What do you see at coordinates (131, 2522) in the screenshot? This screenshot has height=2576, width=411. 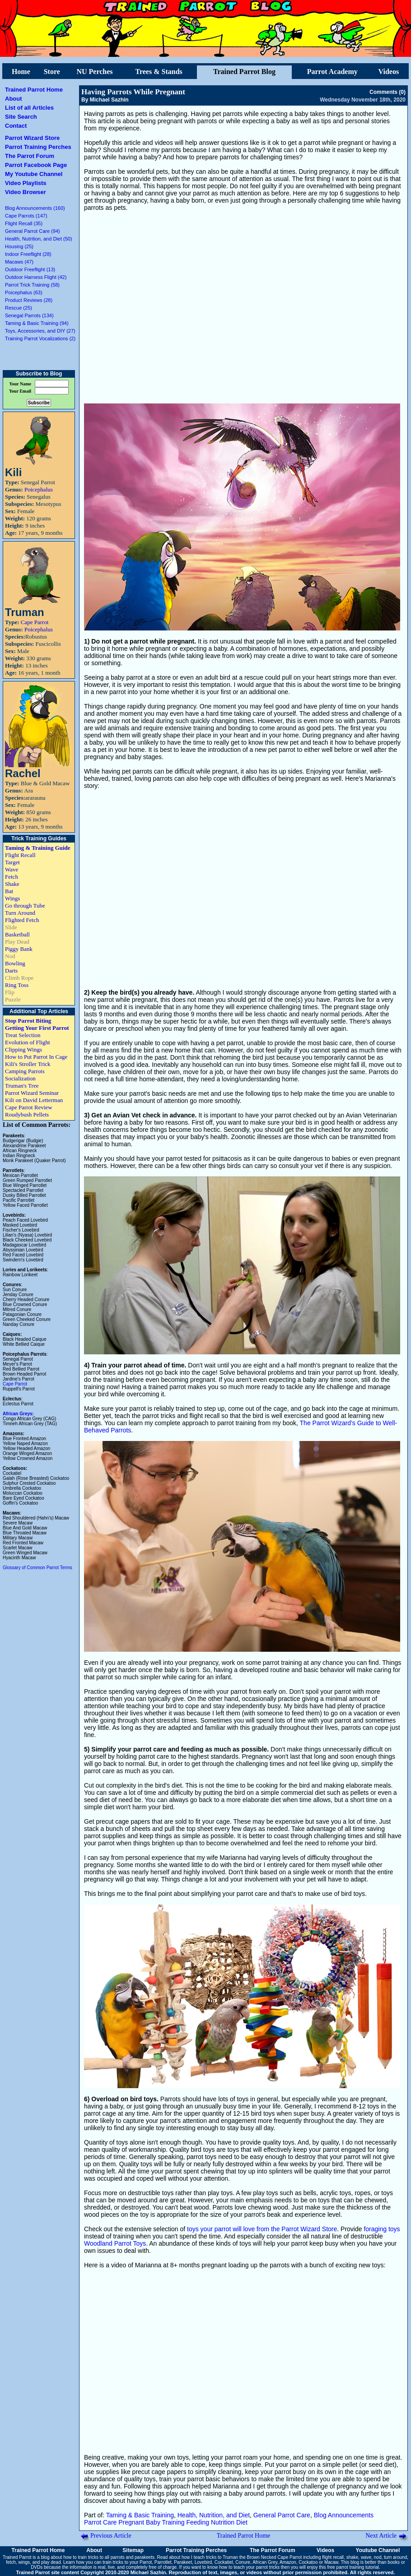 I see `Pregnant` at bounding box center [131, 2522].